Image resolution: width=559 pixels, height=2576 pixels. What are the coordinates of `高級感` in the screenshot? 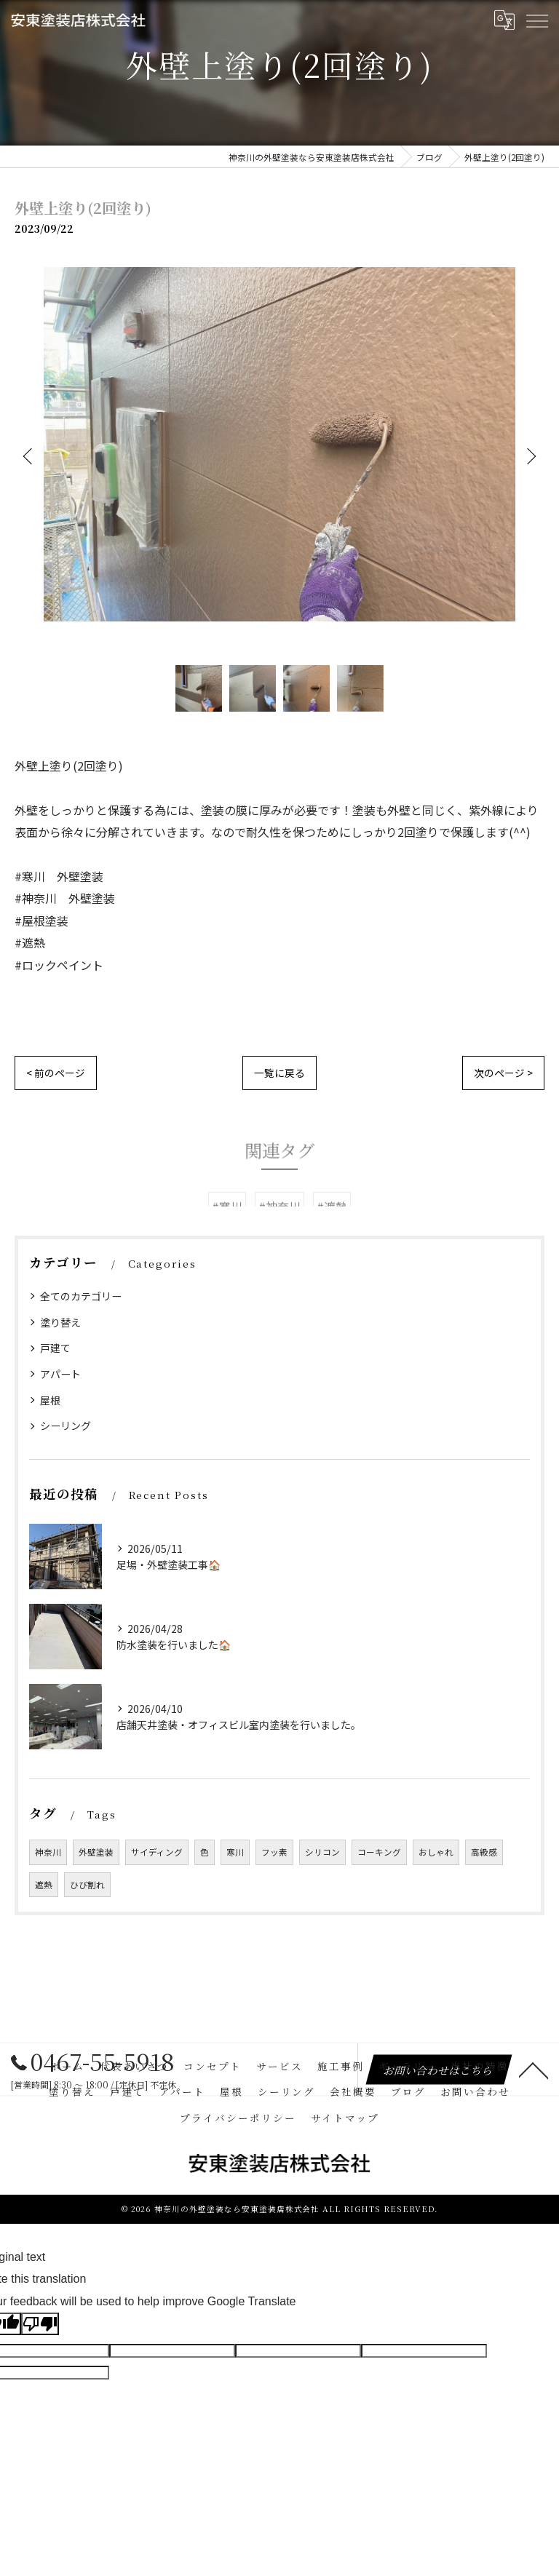 It's located at (484, 1852).